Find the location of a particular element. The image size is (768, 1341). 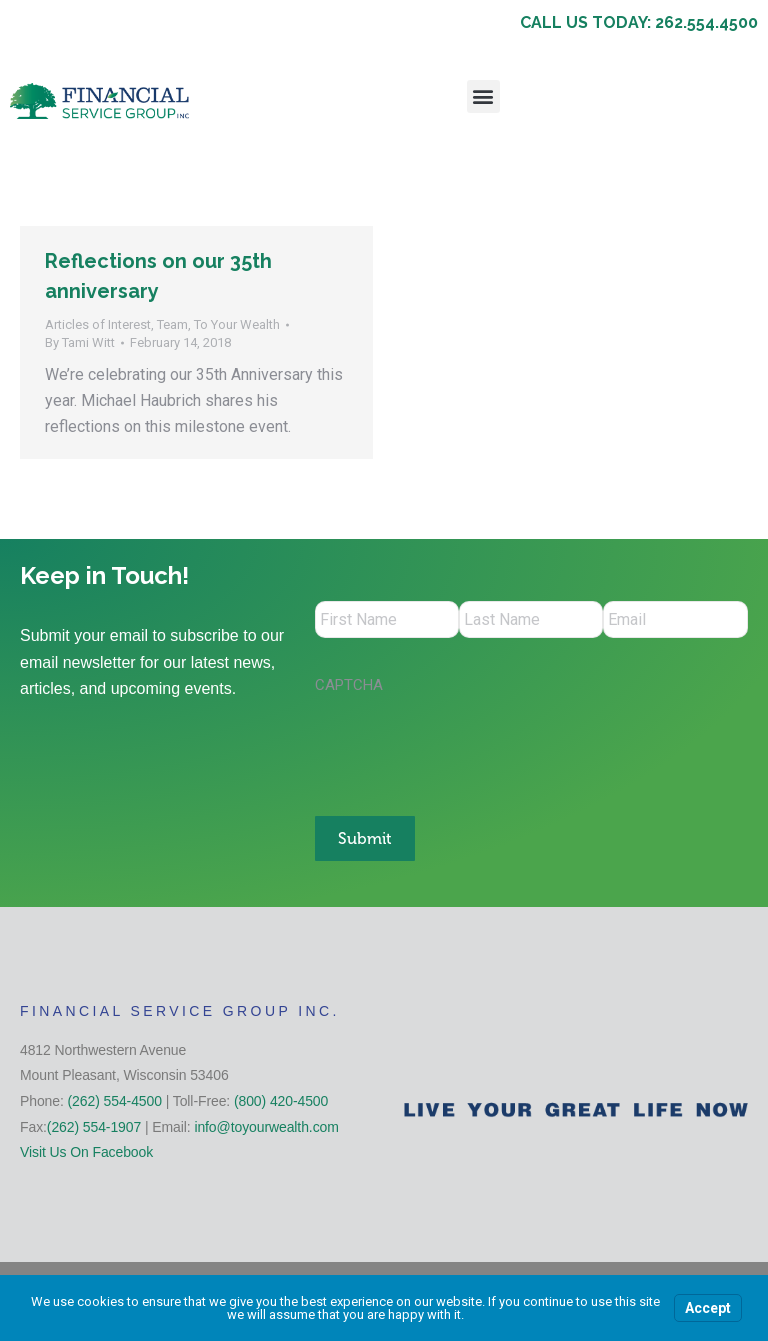

Visit Us On Facebook is located at coordinates (86, 1150).